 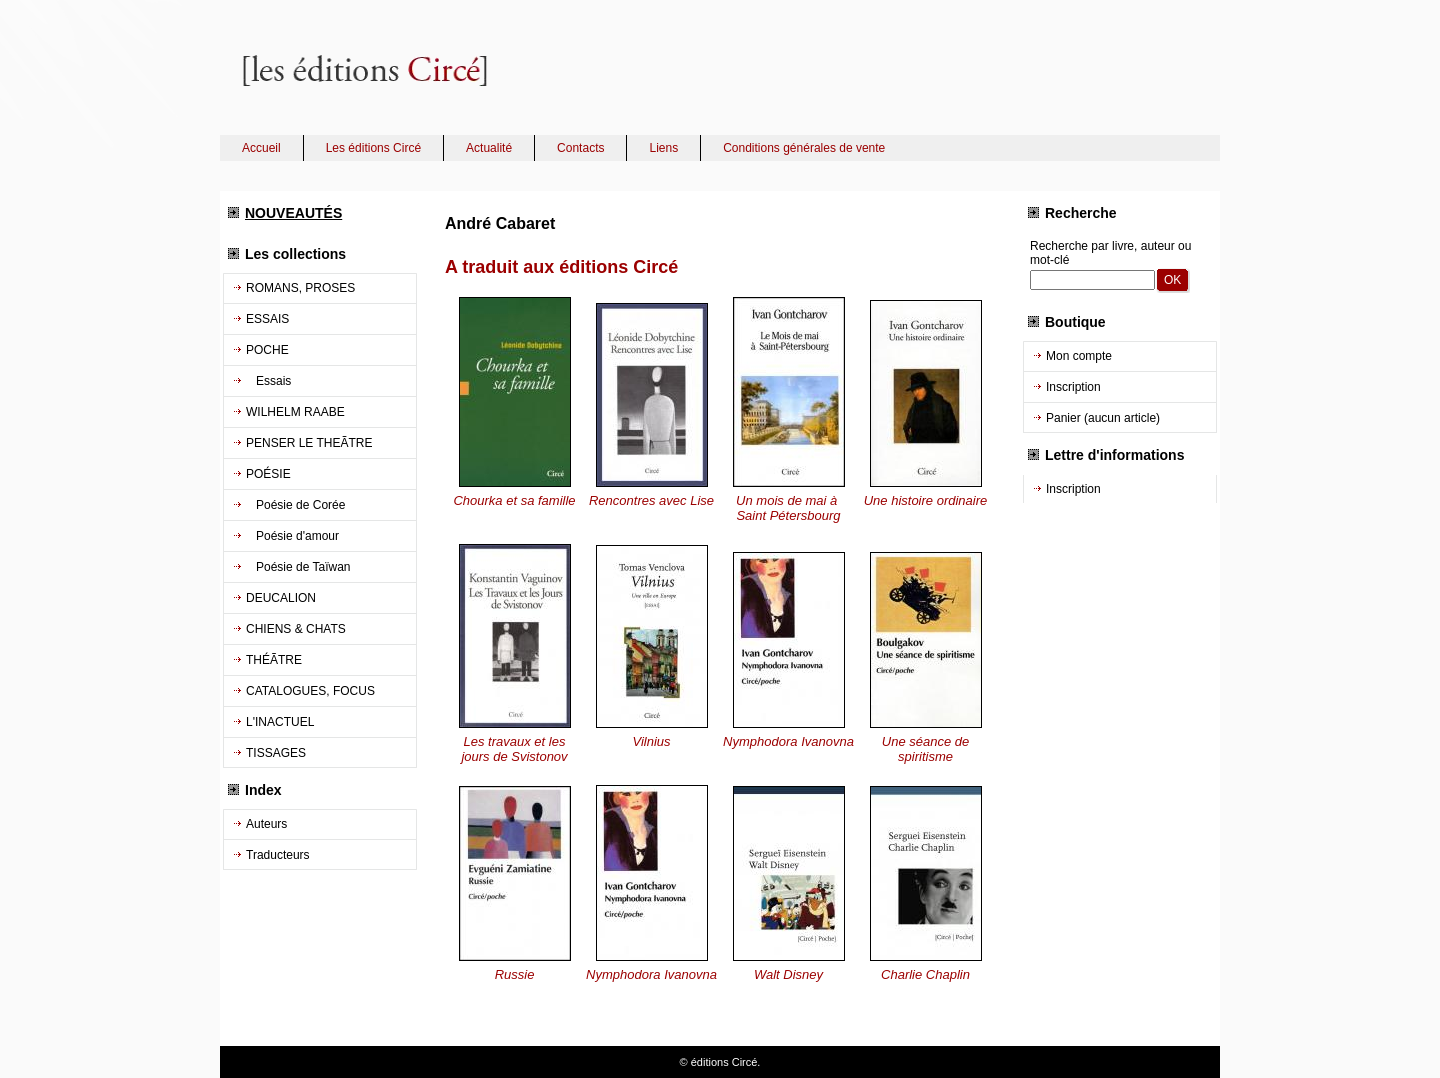 What do you see at coordinates (300, 288) in the screenshot?
I see `ROMANS, PROSES` at bounding box center [300, 288].